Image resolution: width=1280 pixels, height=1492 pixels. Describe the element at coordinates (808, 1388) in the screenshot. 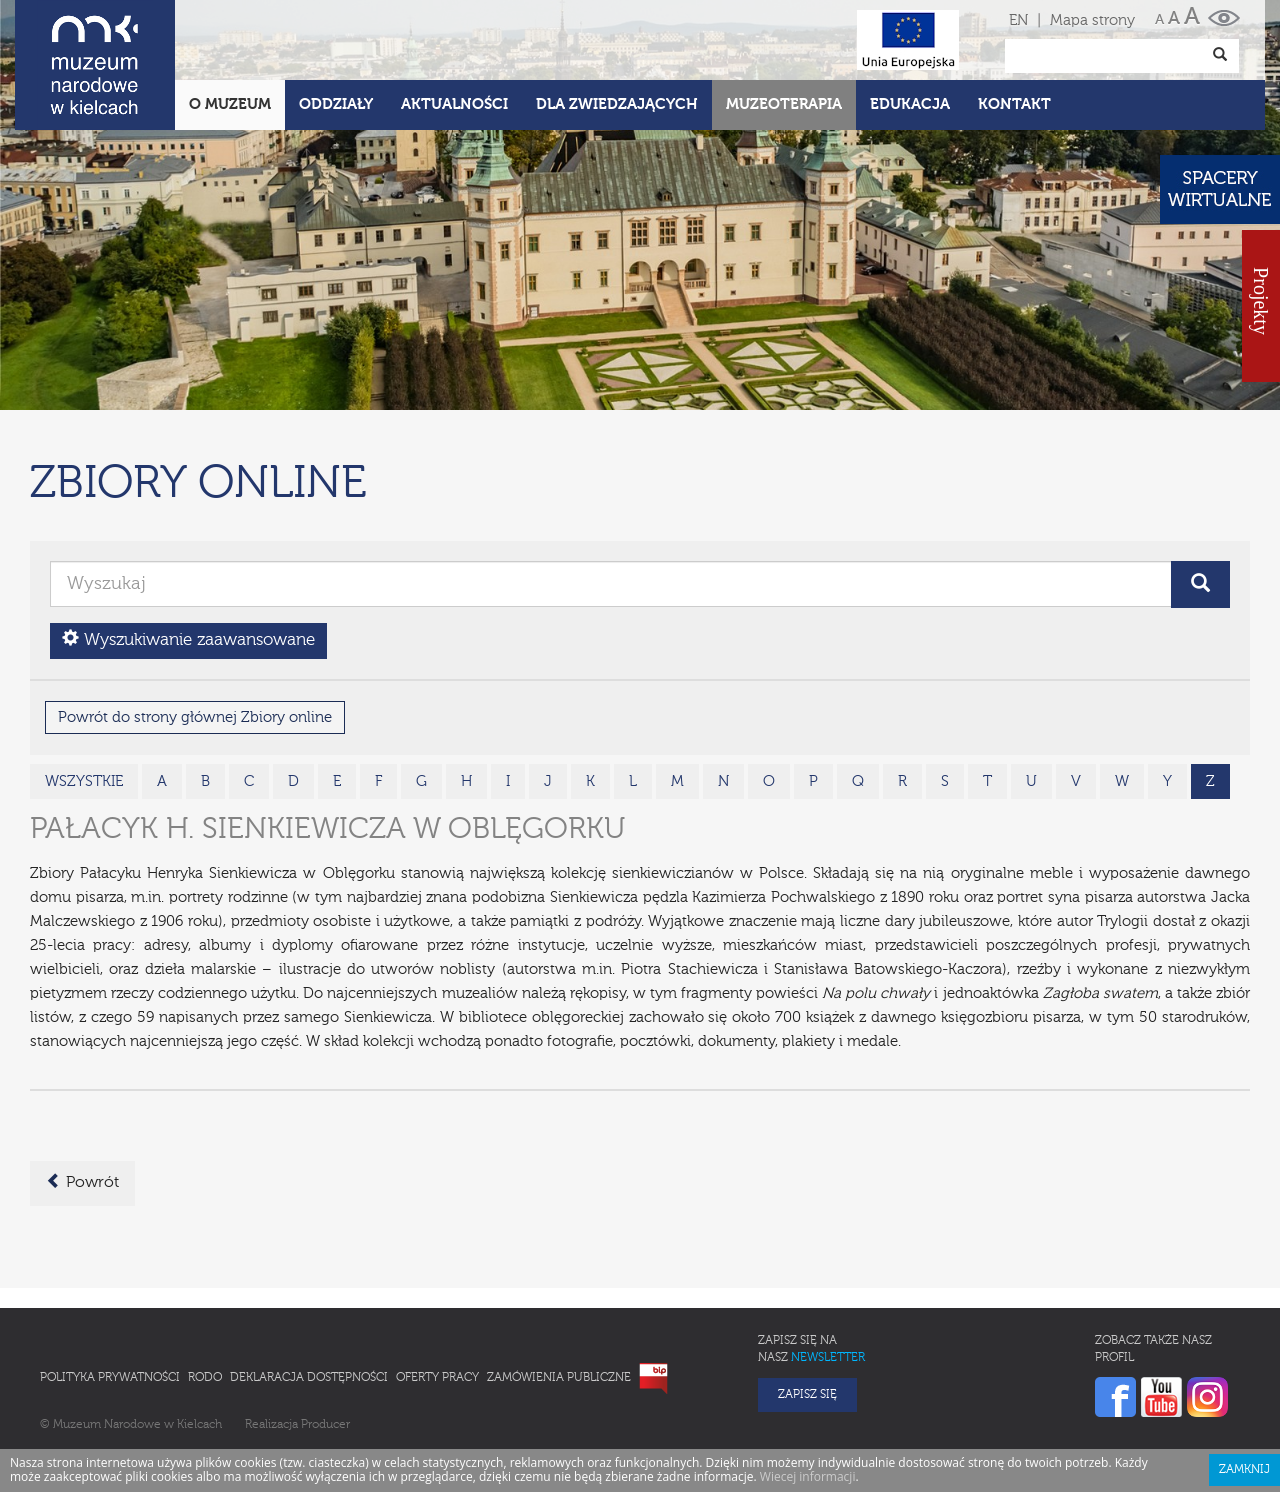

I see `Wiecej informacji` at that location.